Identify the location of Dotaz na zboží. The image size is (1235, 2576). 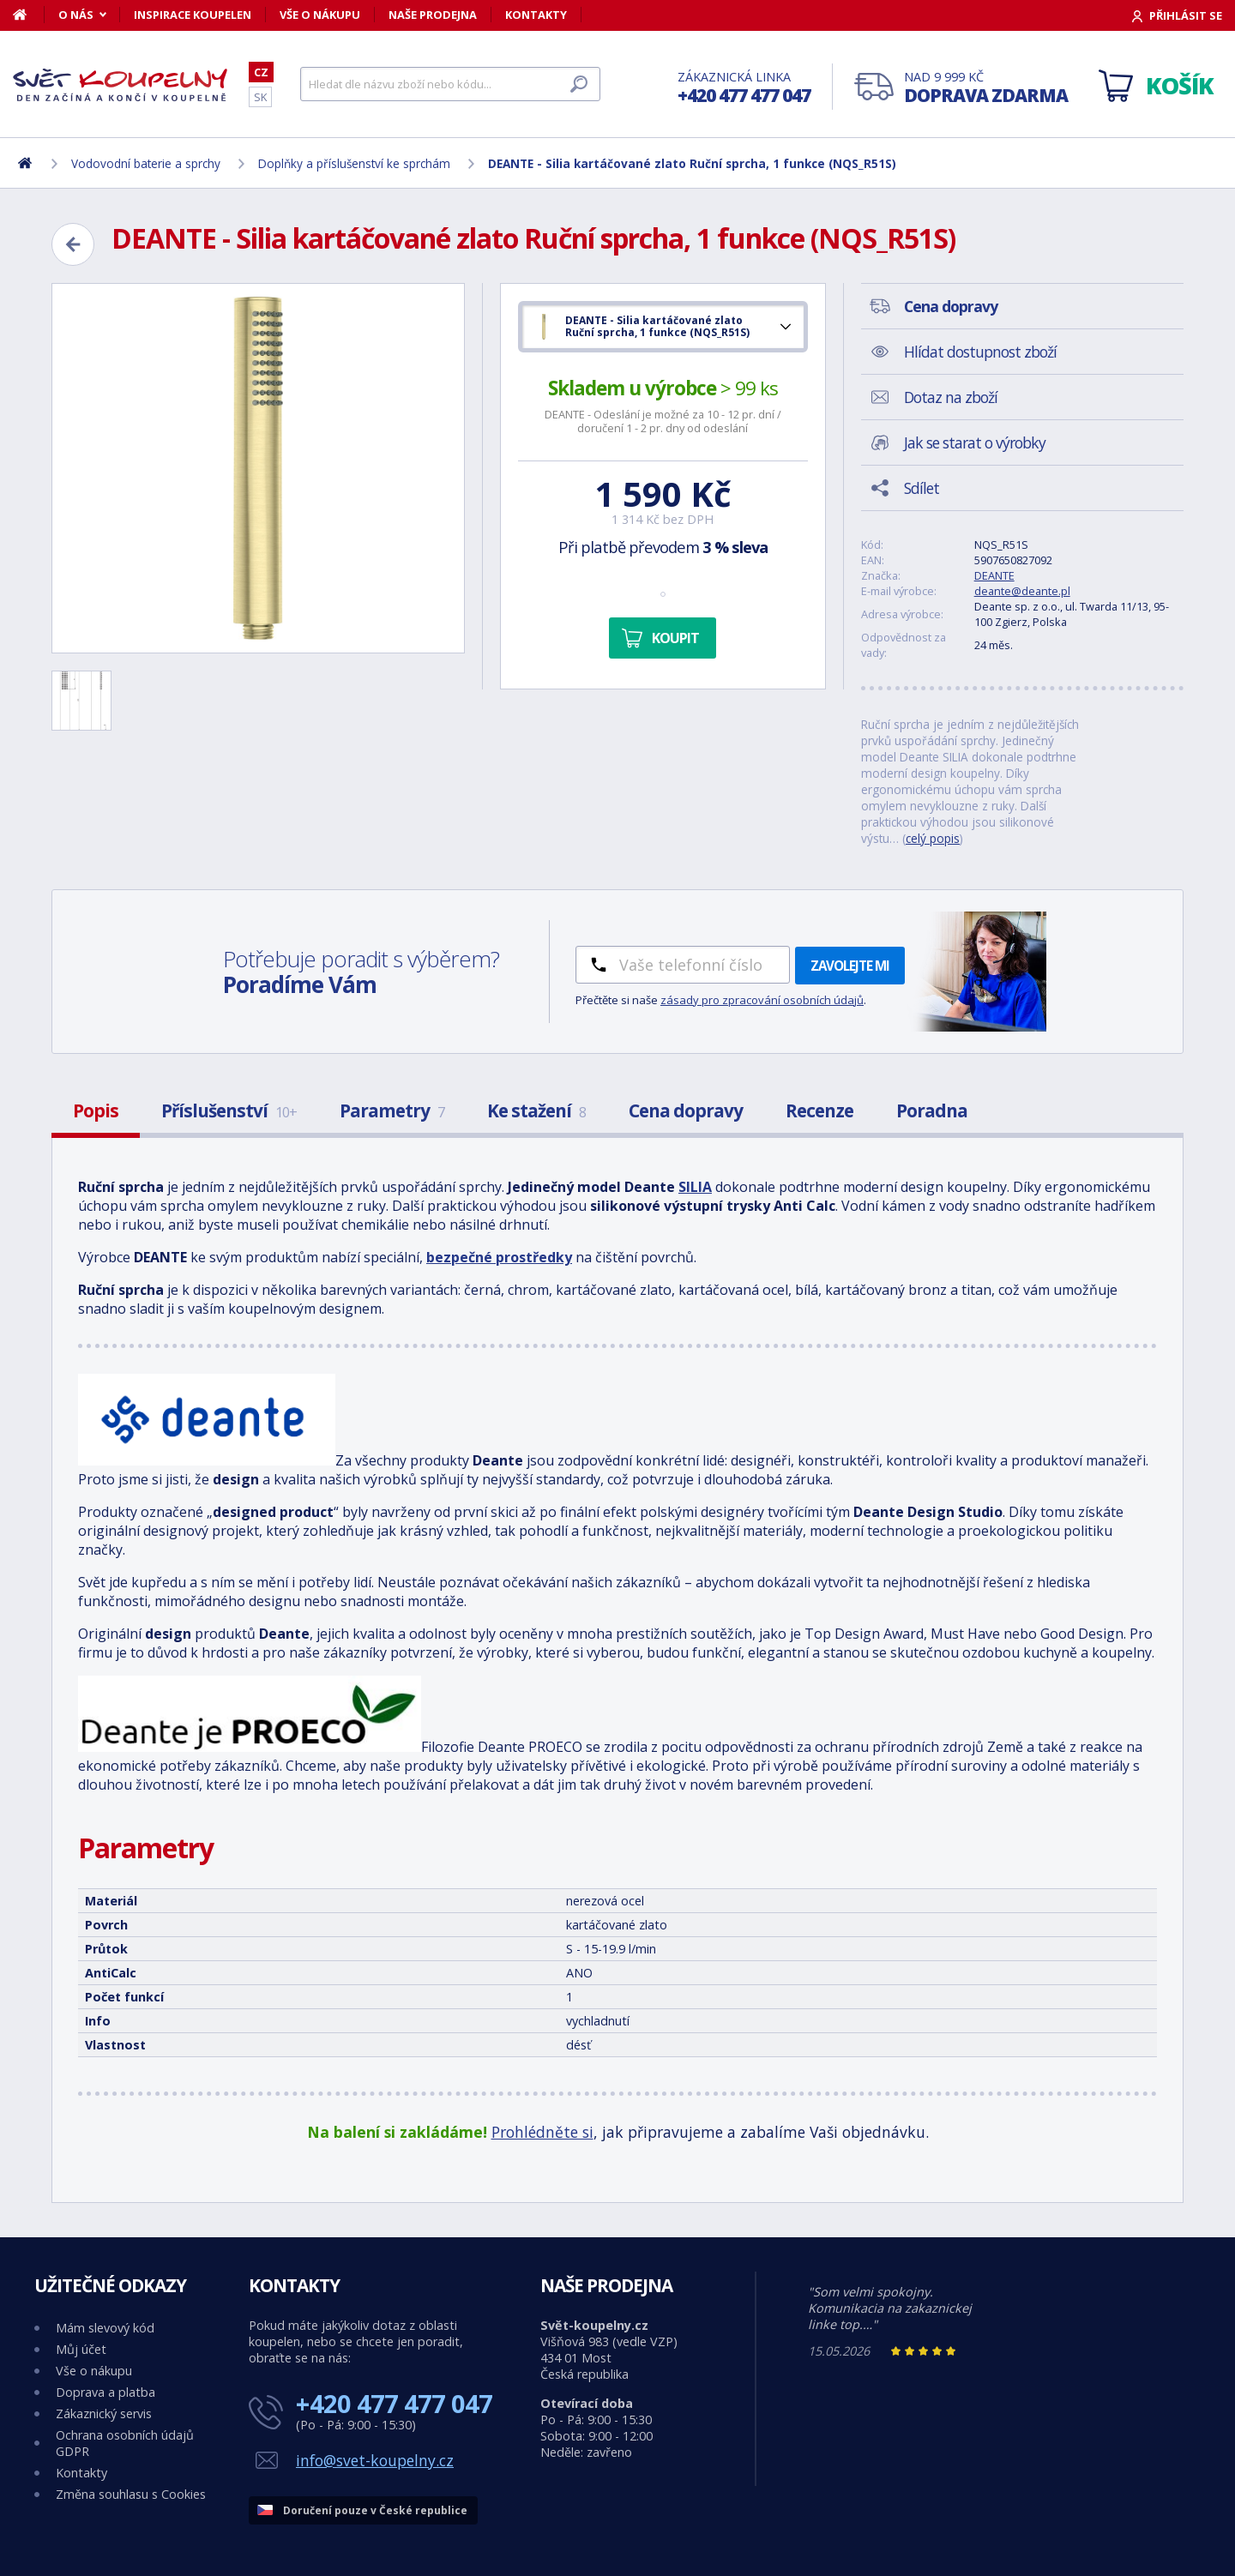
(950, 397).